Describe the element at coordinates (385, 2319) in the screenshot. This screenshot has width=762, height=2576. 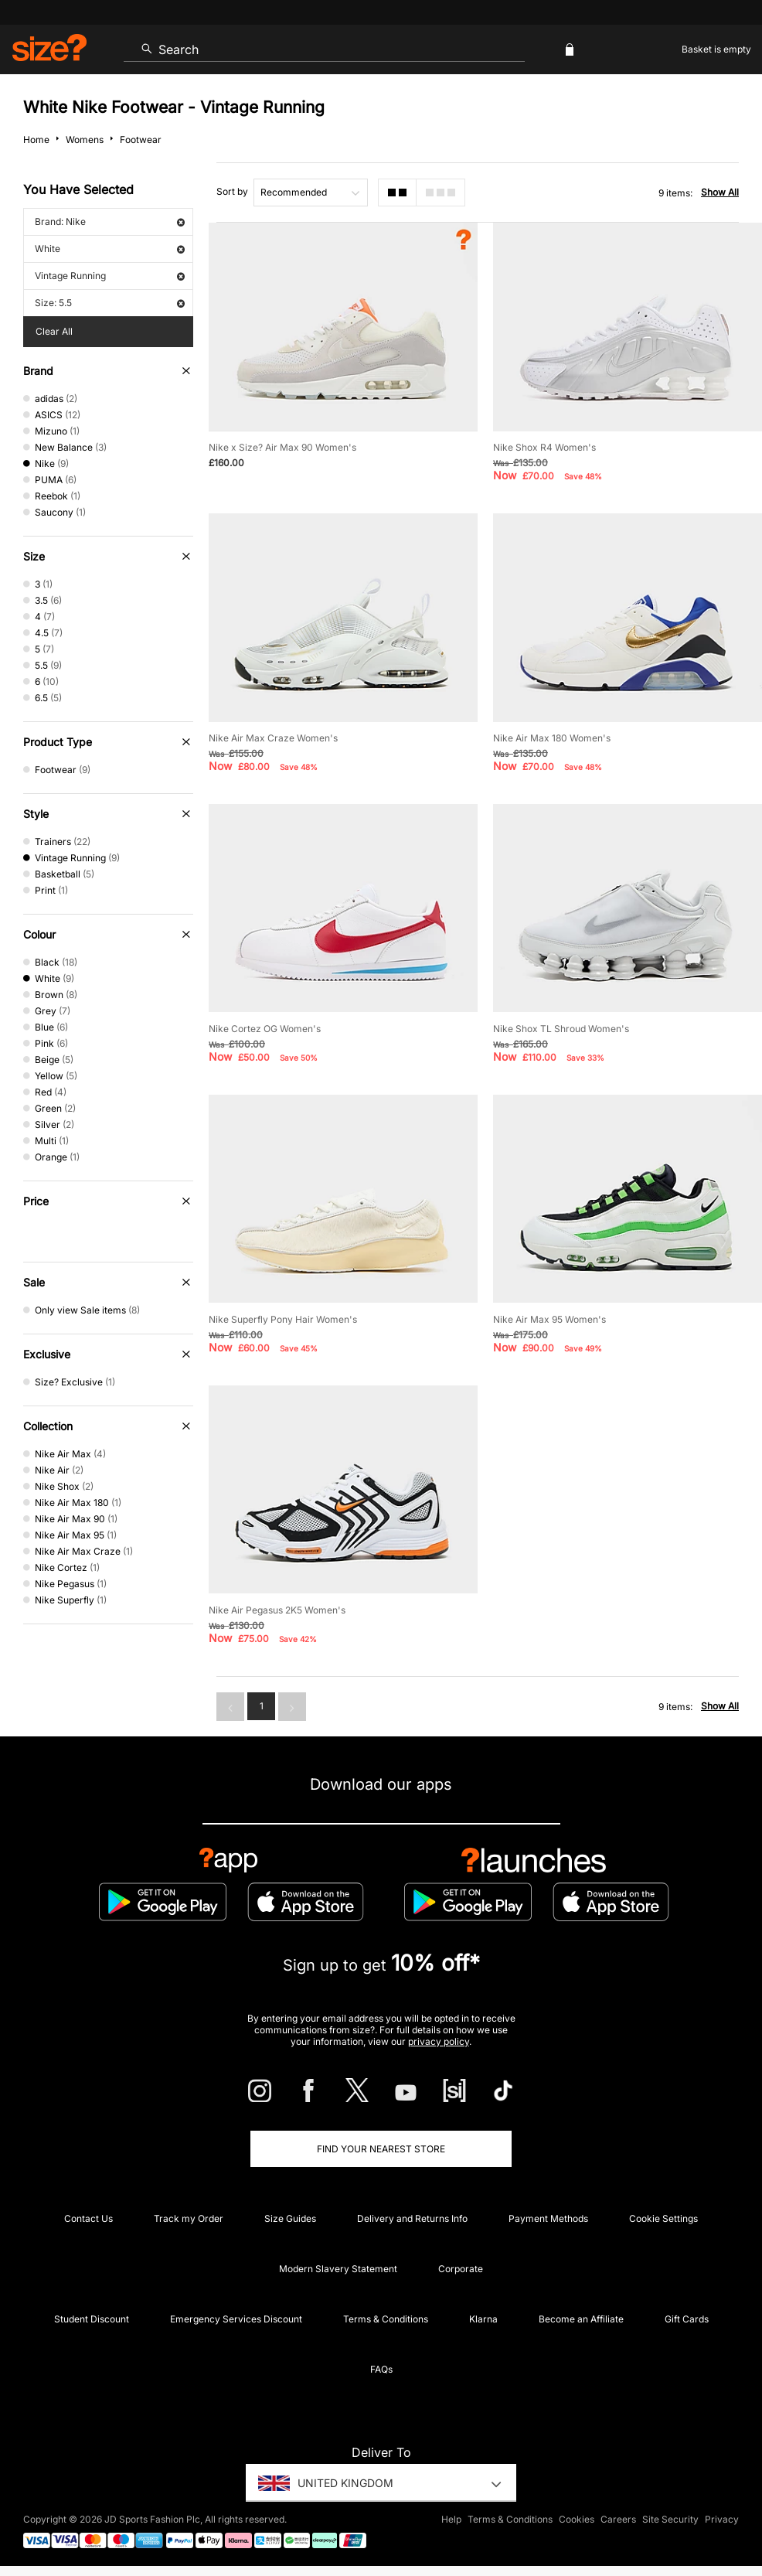
I see `Terms & Conditions` at that location.